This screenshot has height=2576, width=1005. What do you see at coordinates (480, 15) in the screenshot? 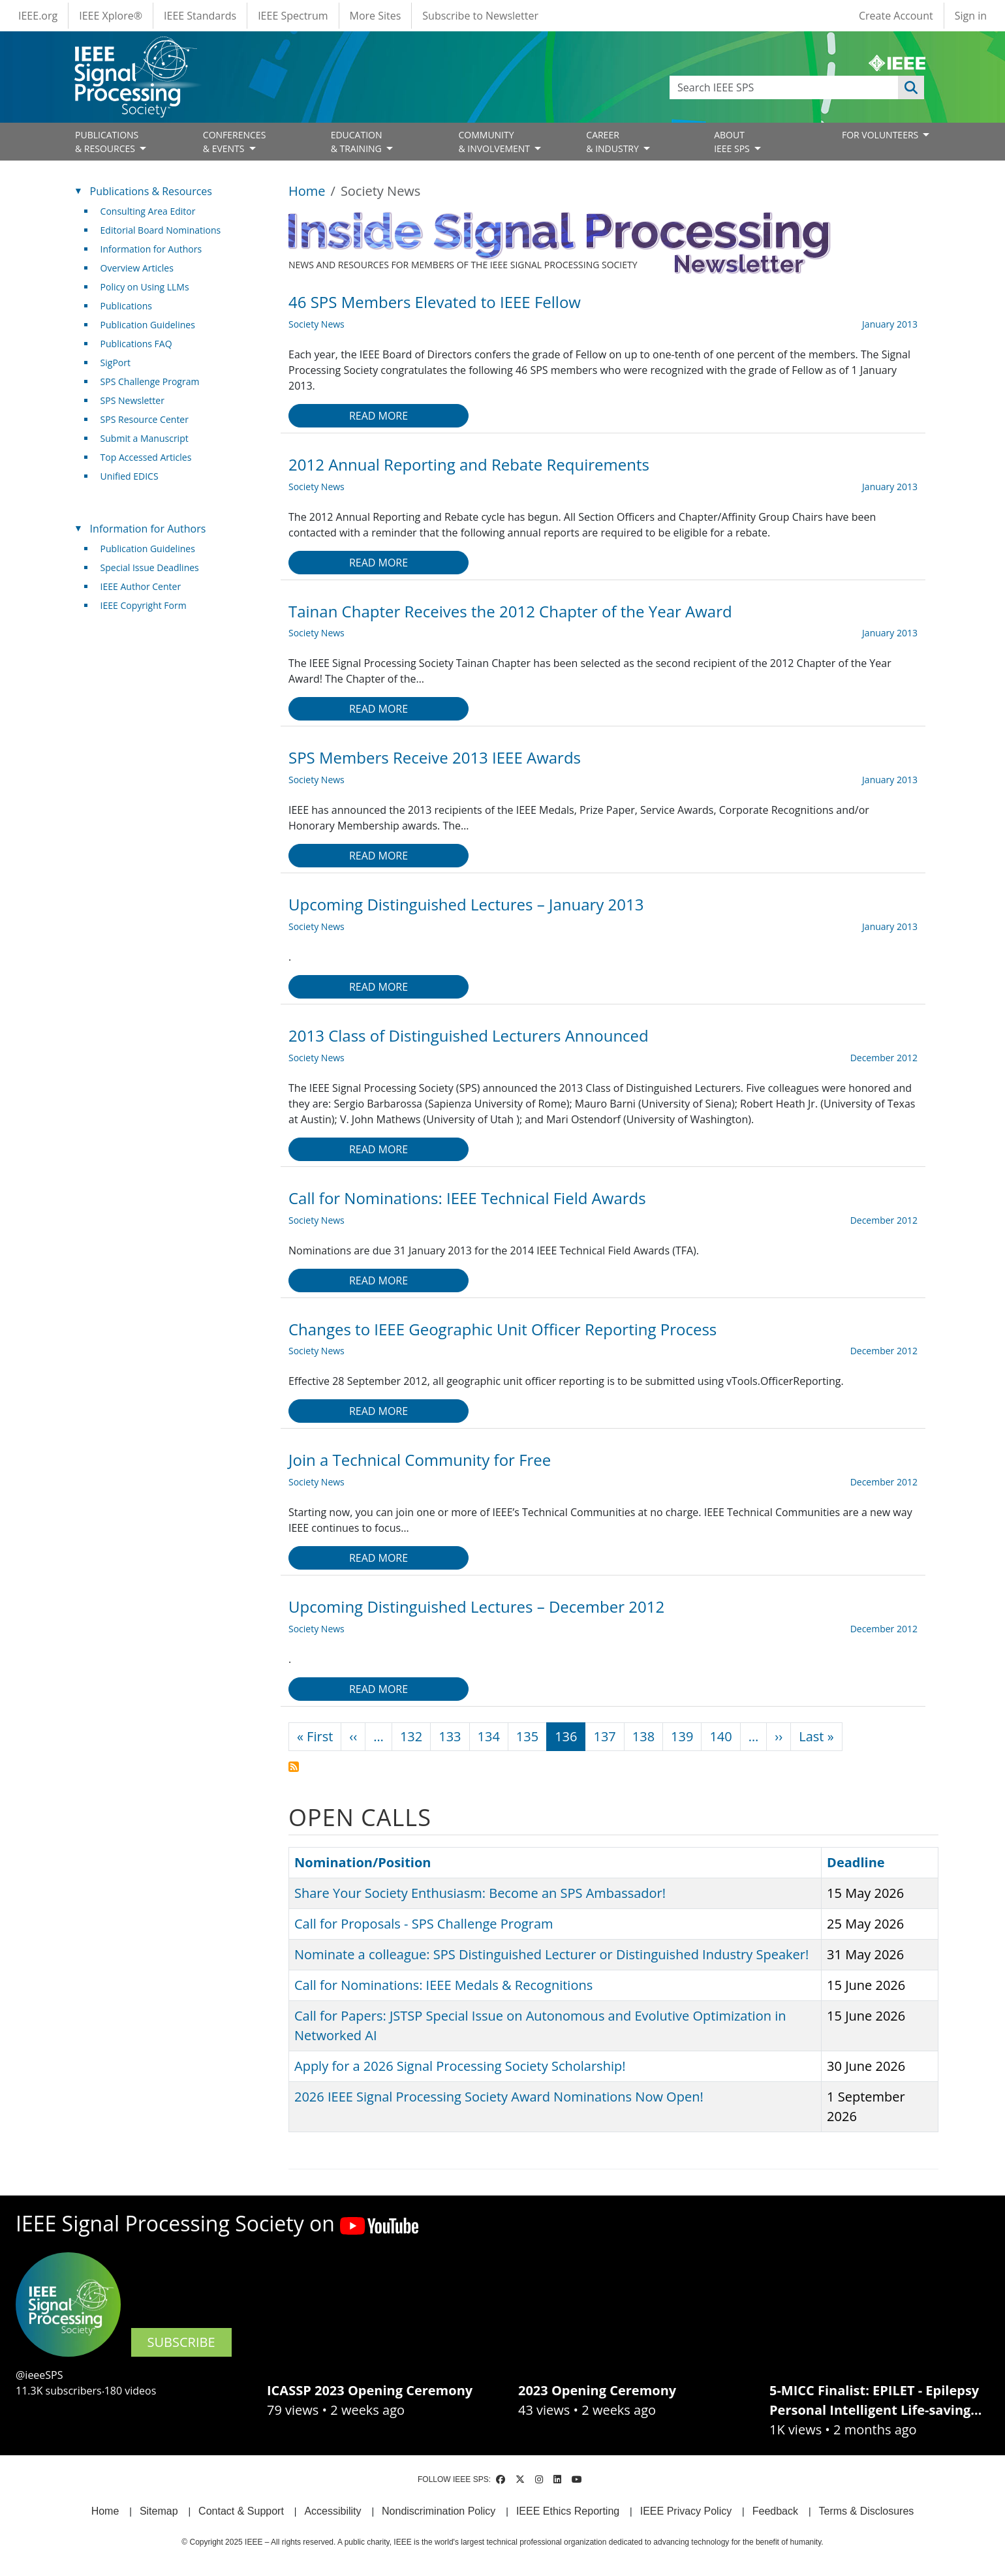
I see `Subscribe to Newsletter` at bounding box center [480, 15].